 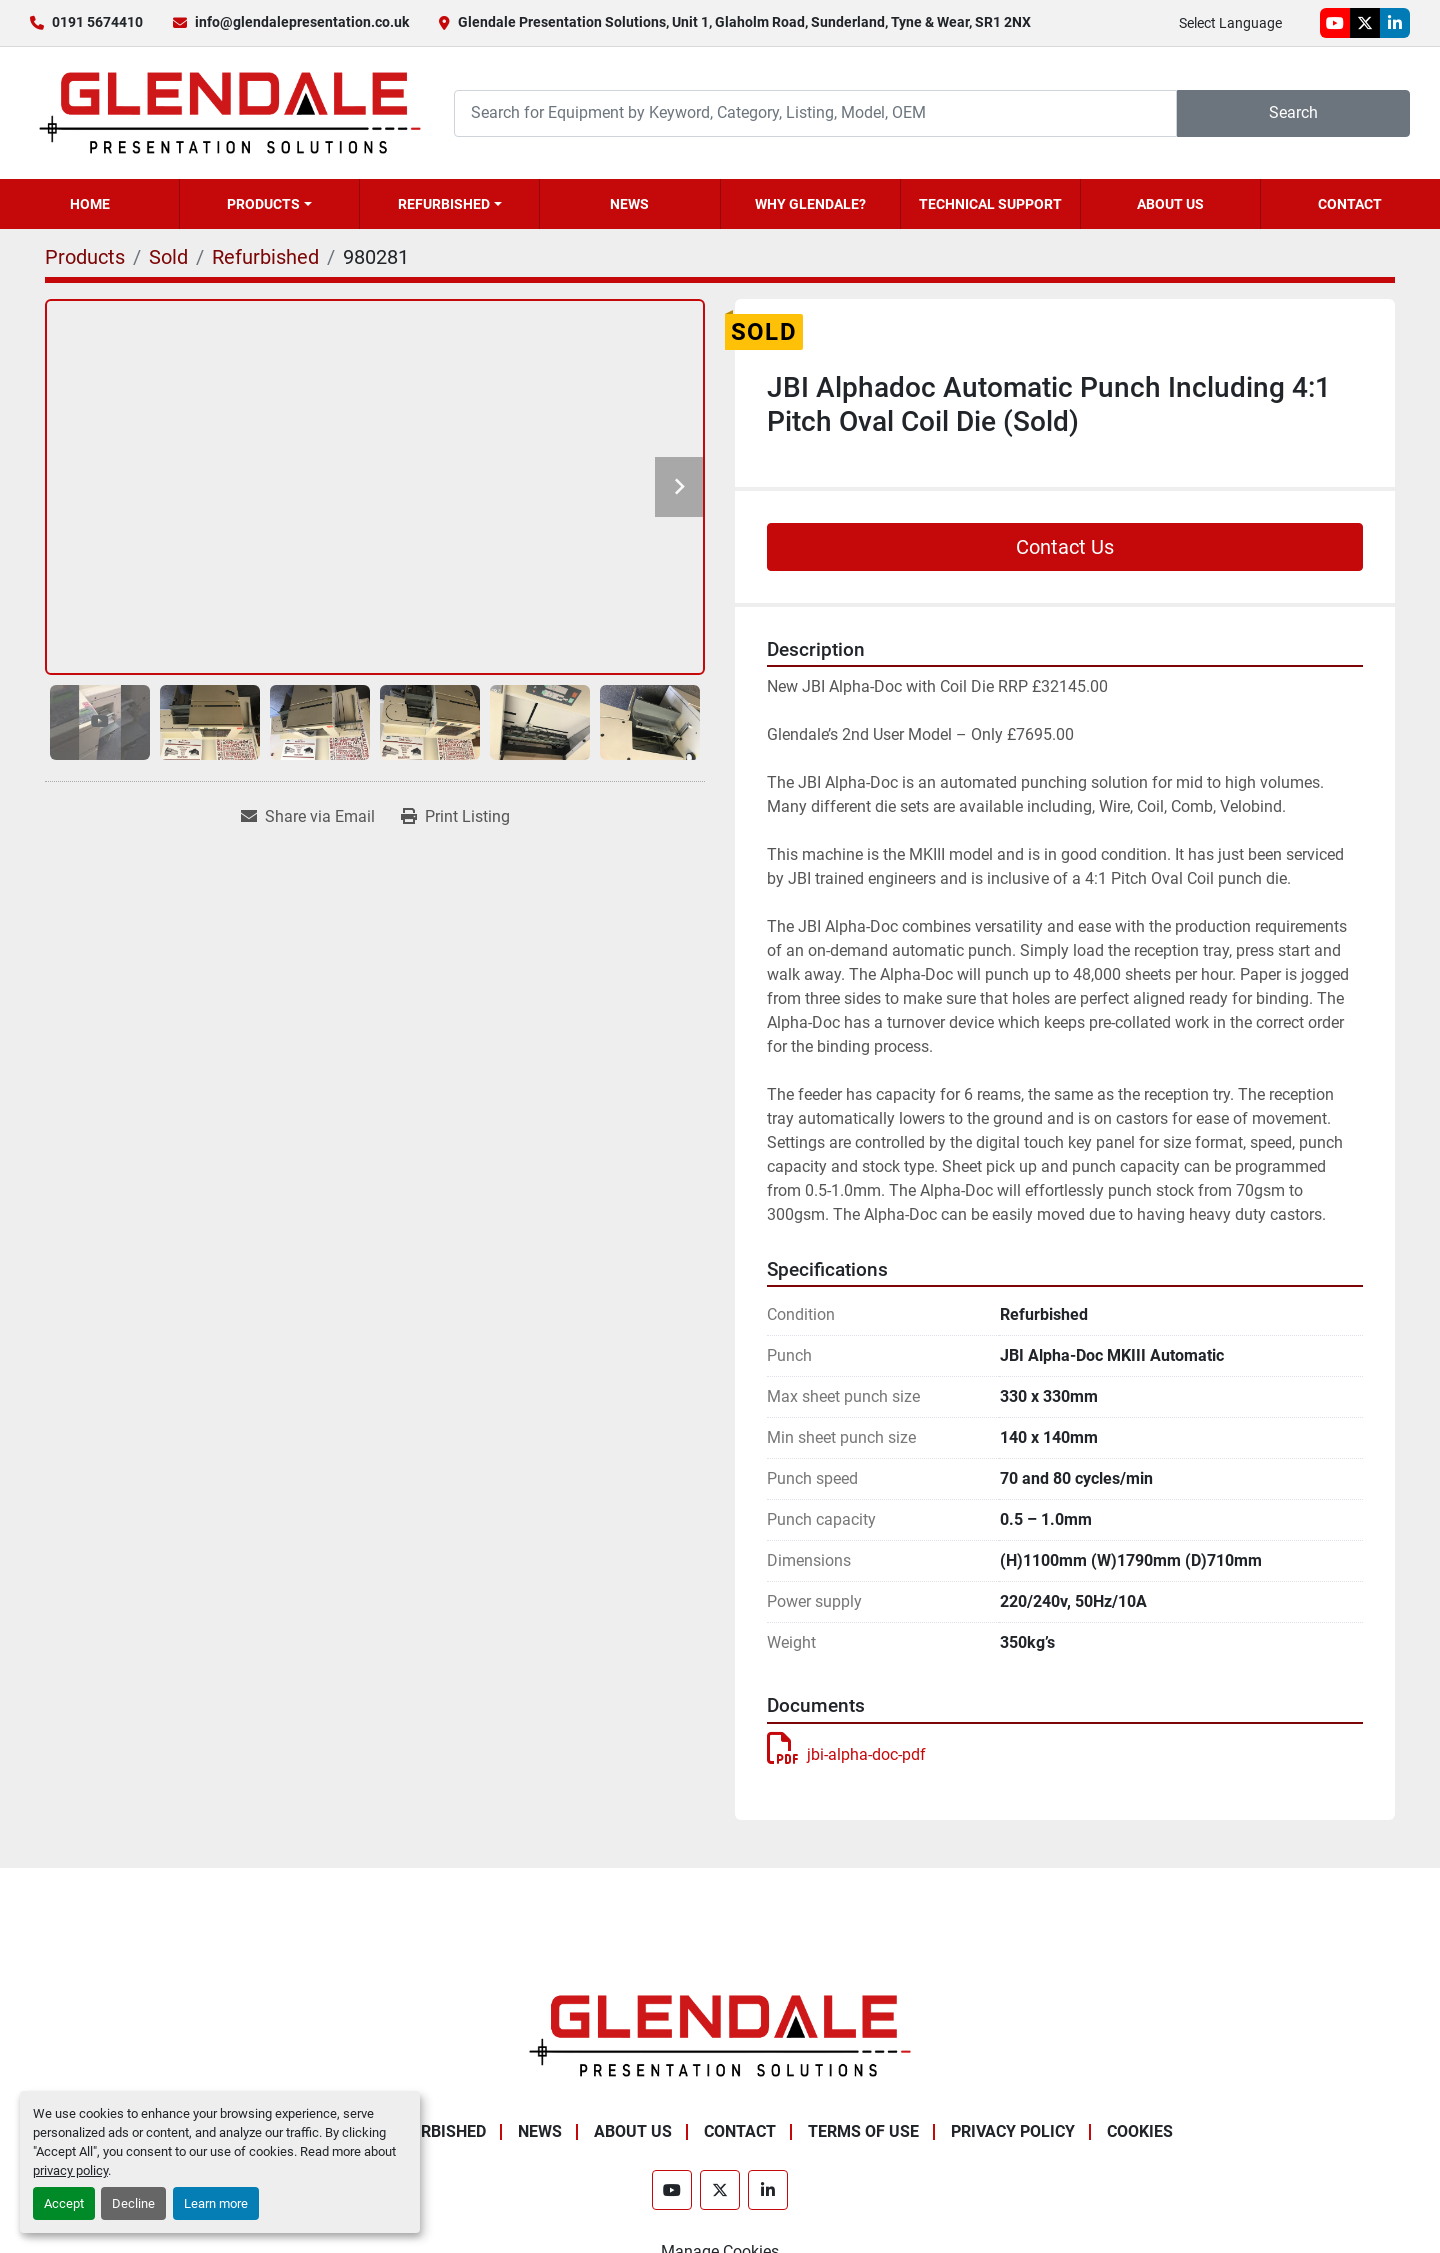 I want to click on Technical Support, so click(x=990, y=204).